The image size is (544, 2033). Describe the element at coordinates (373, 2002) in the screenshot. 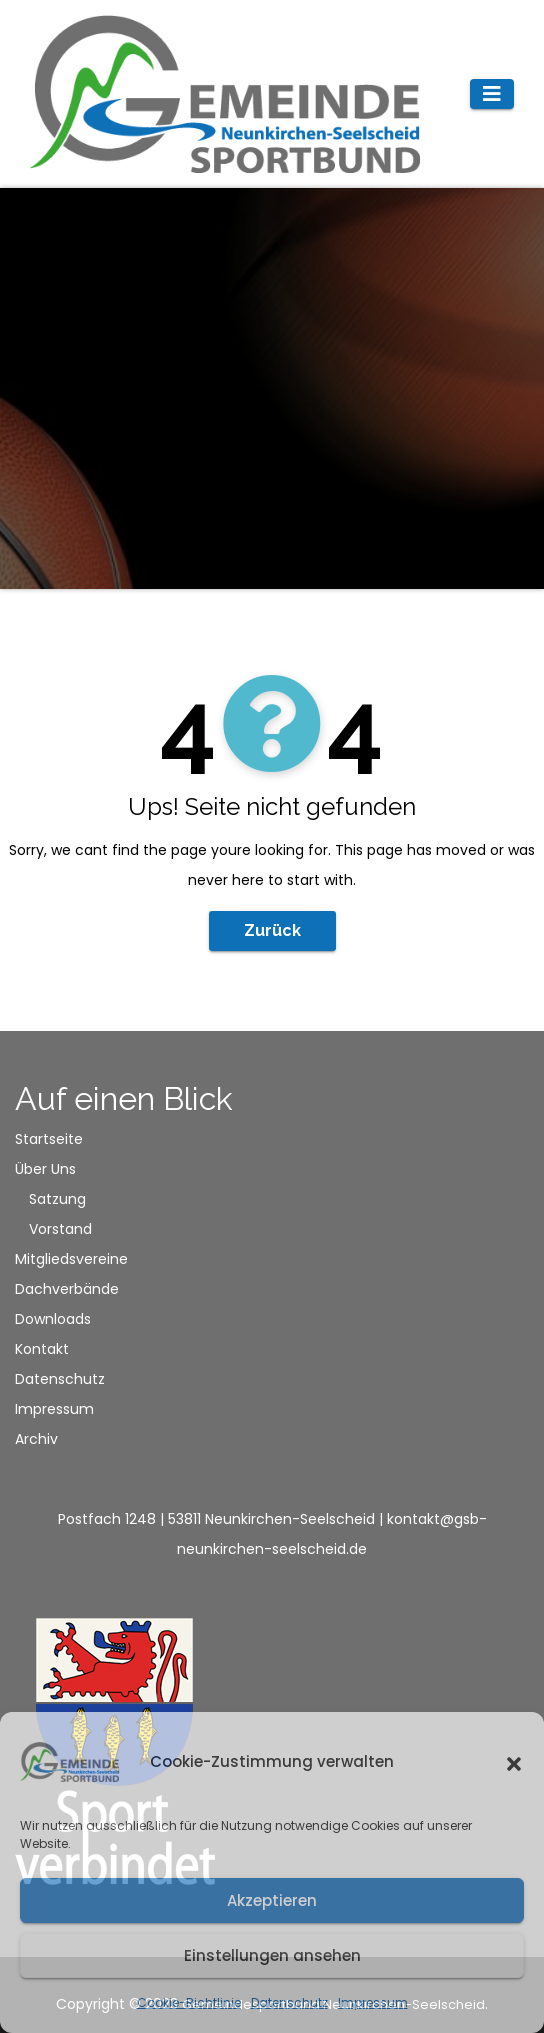

I see `Impressum` at that location.